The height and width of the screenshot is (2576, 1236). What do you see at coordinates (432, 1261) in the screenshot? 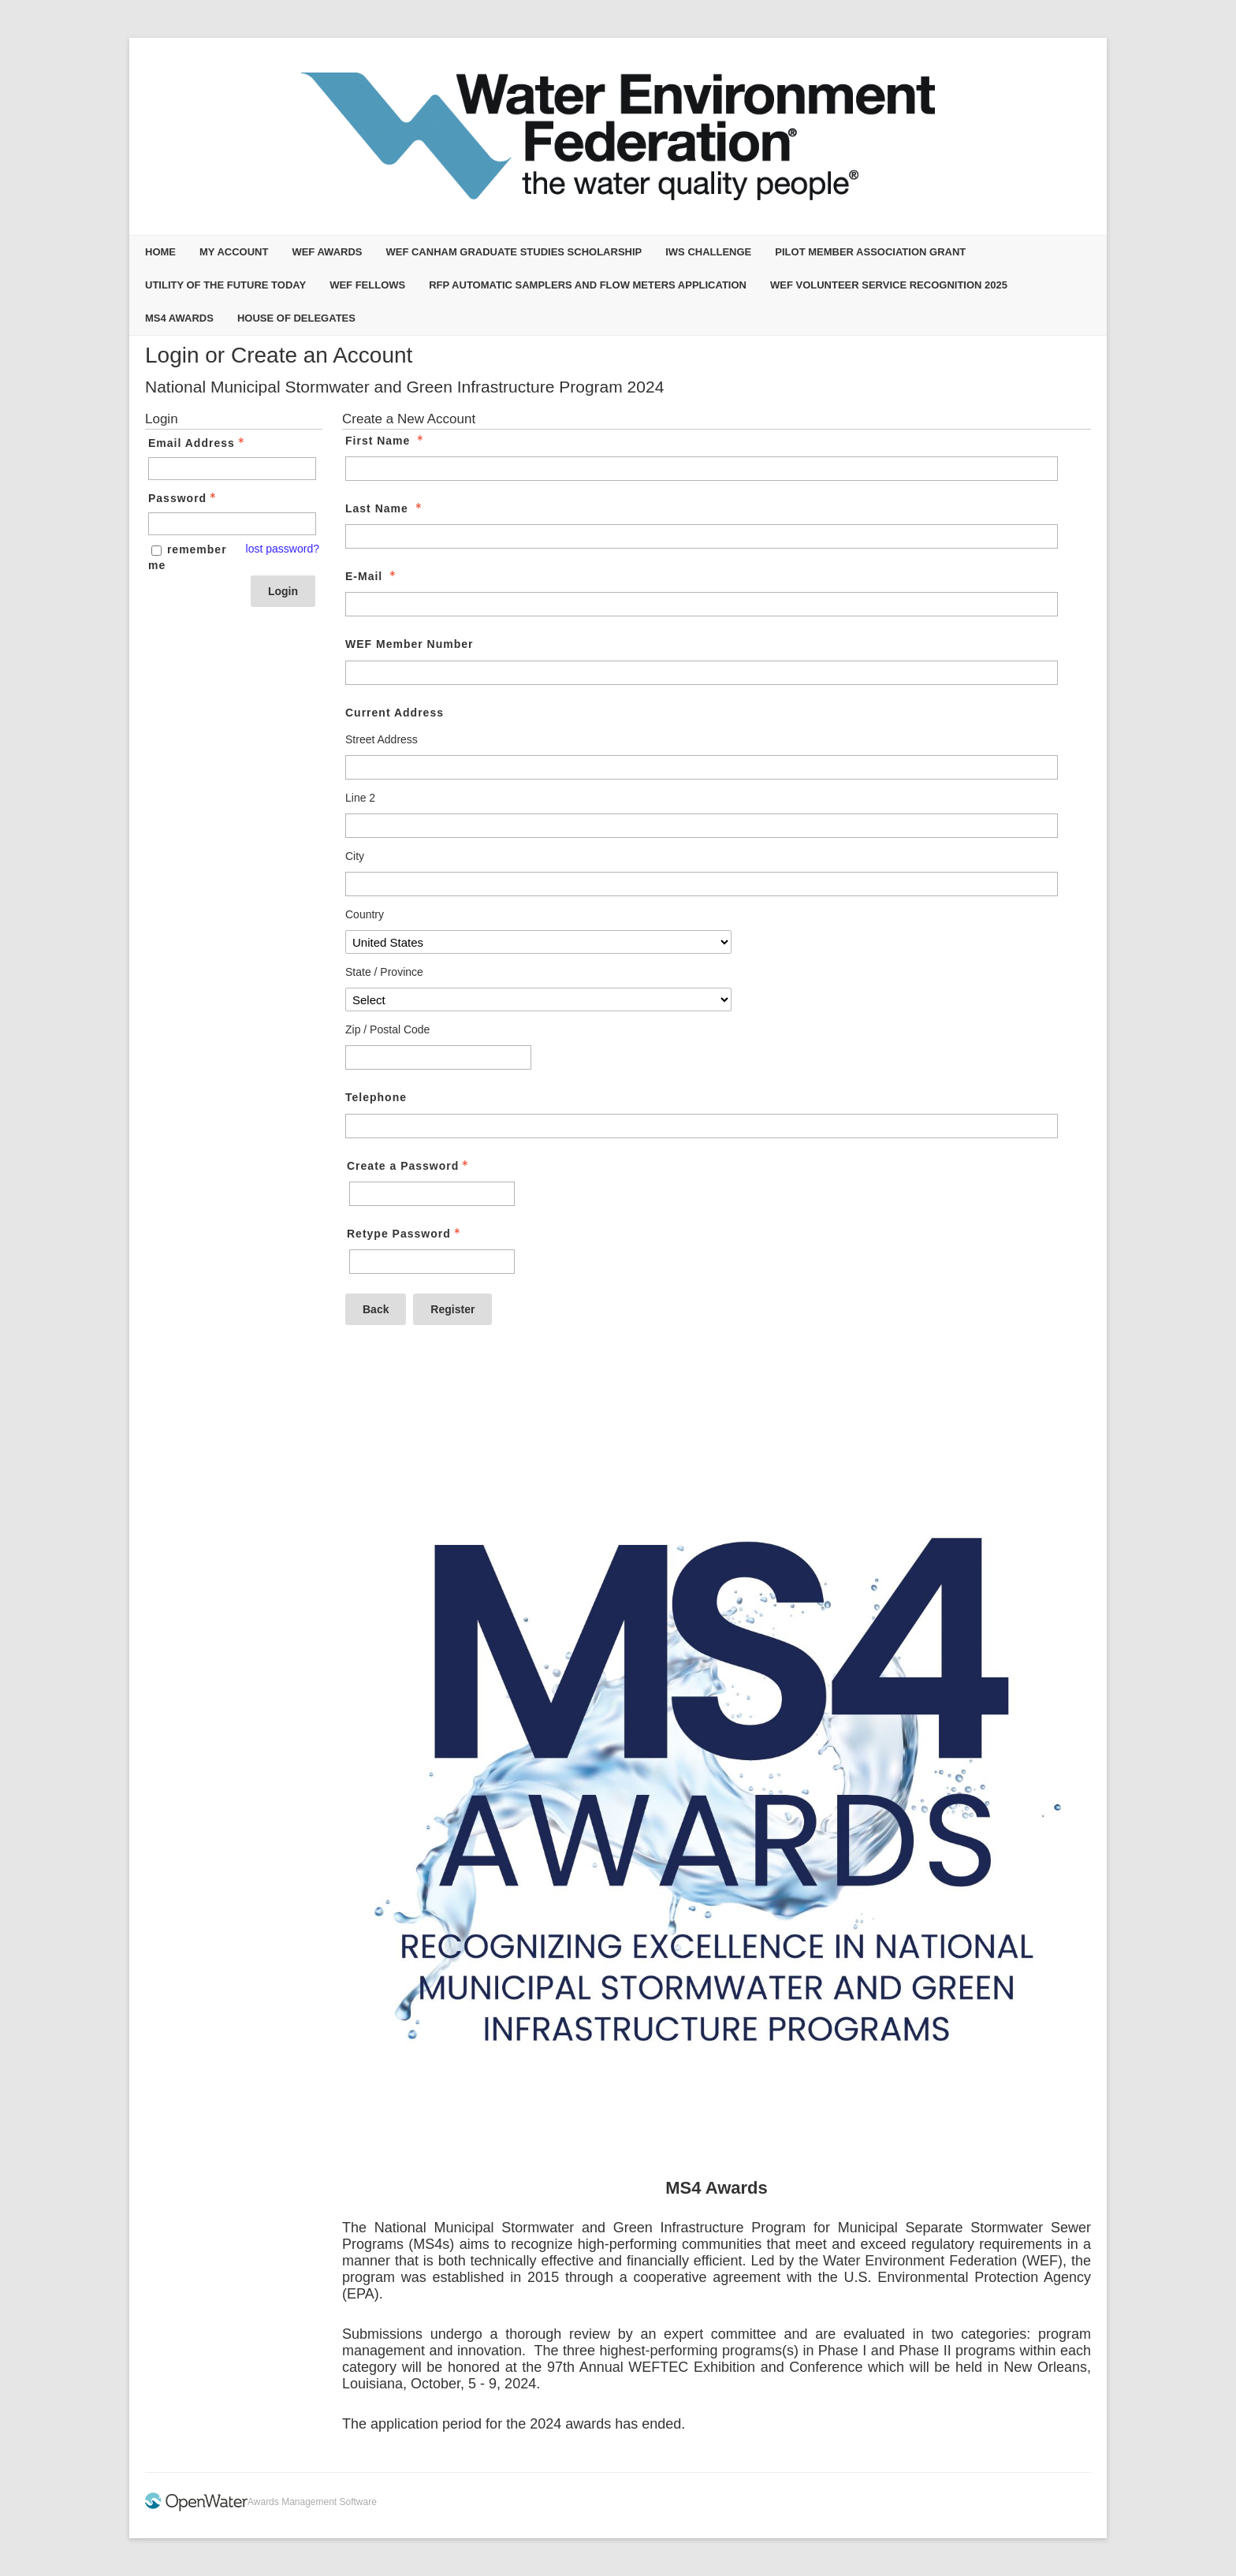
I see `[Confirm Password - Text entry - Required]` at bounding box center [432, 1261].